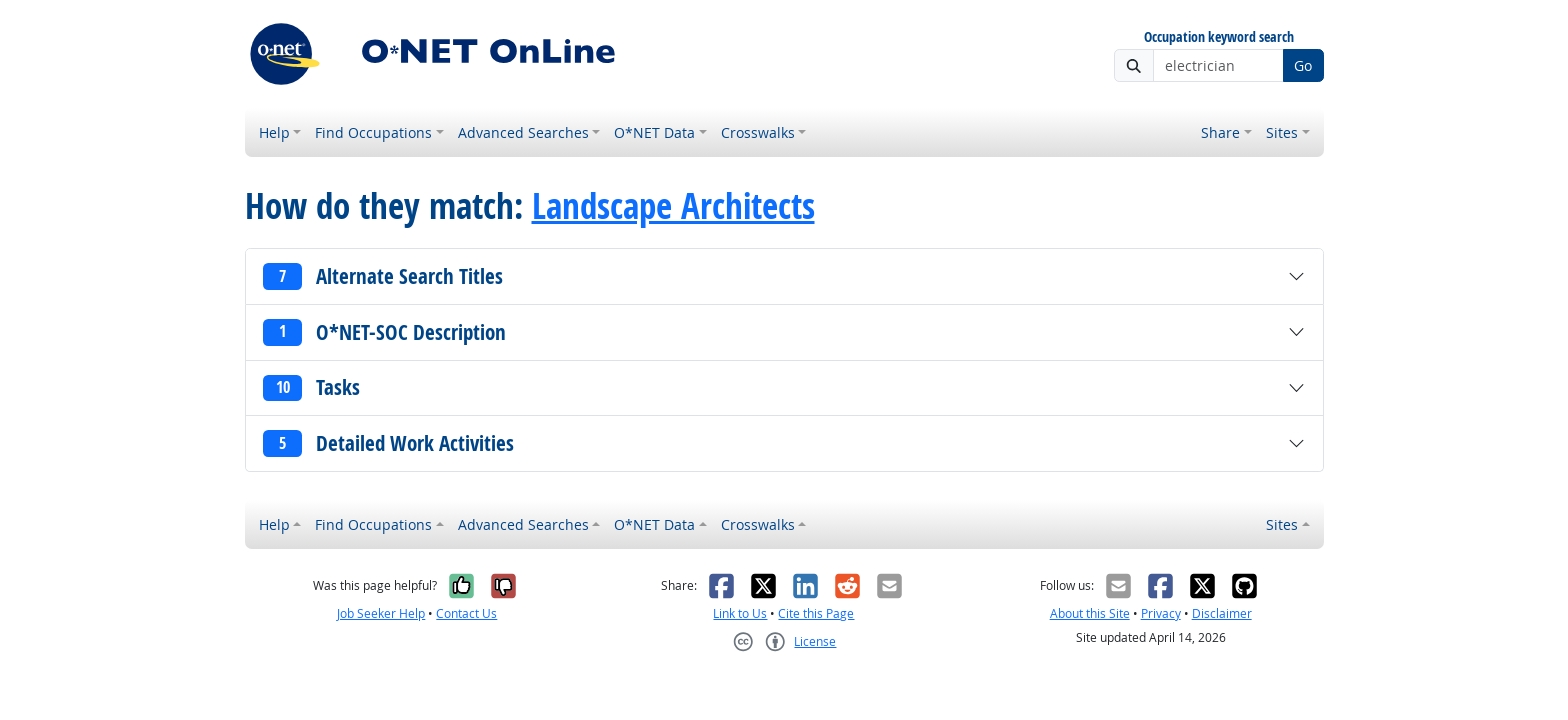 The width and height of the screenshot is (1568, 720). Describe the element at coordinates (274, 132) in the screenshot. I see `Help` at that location.